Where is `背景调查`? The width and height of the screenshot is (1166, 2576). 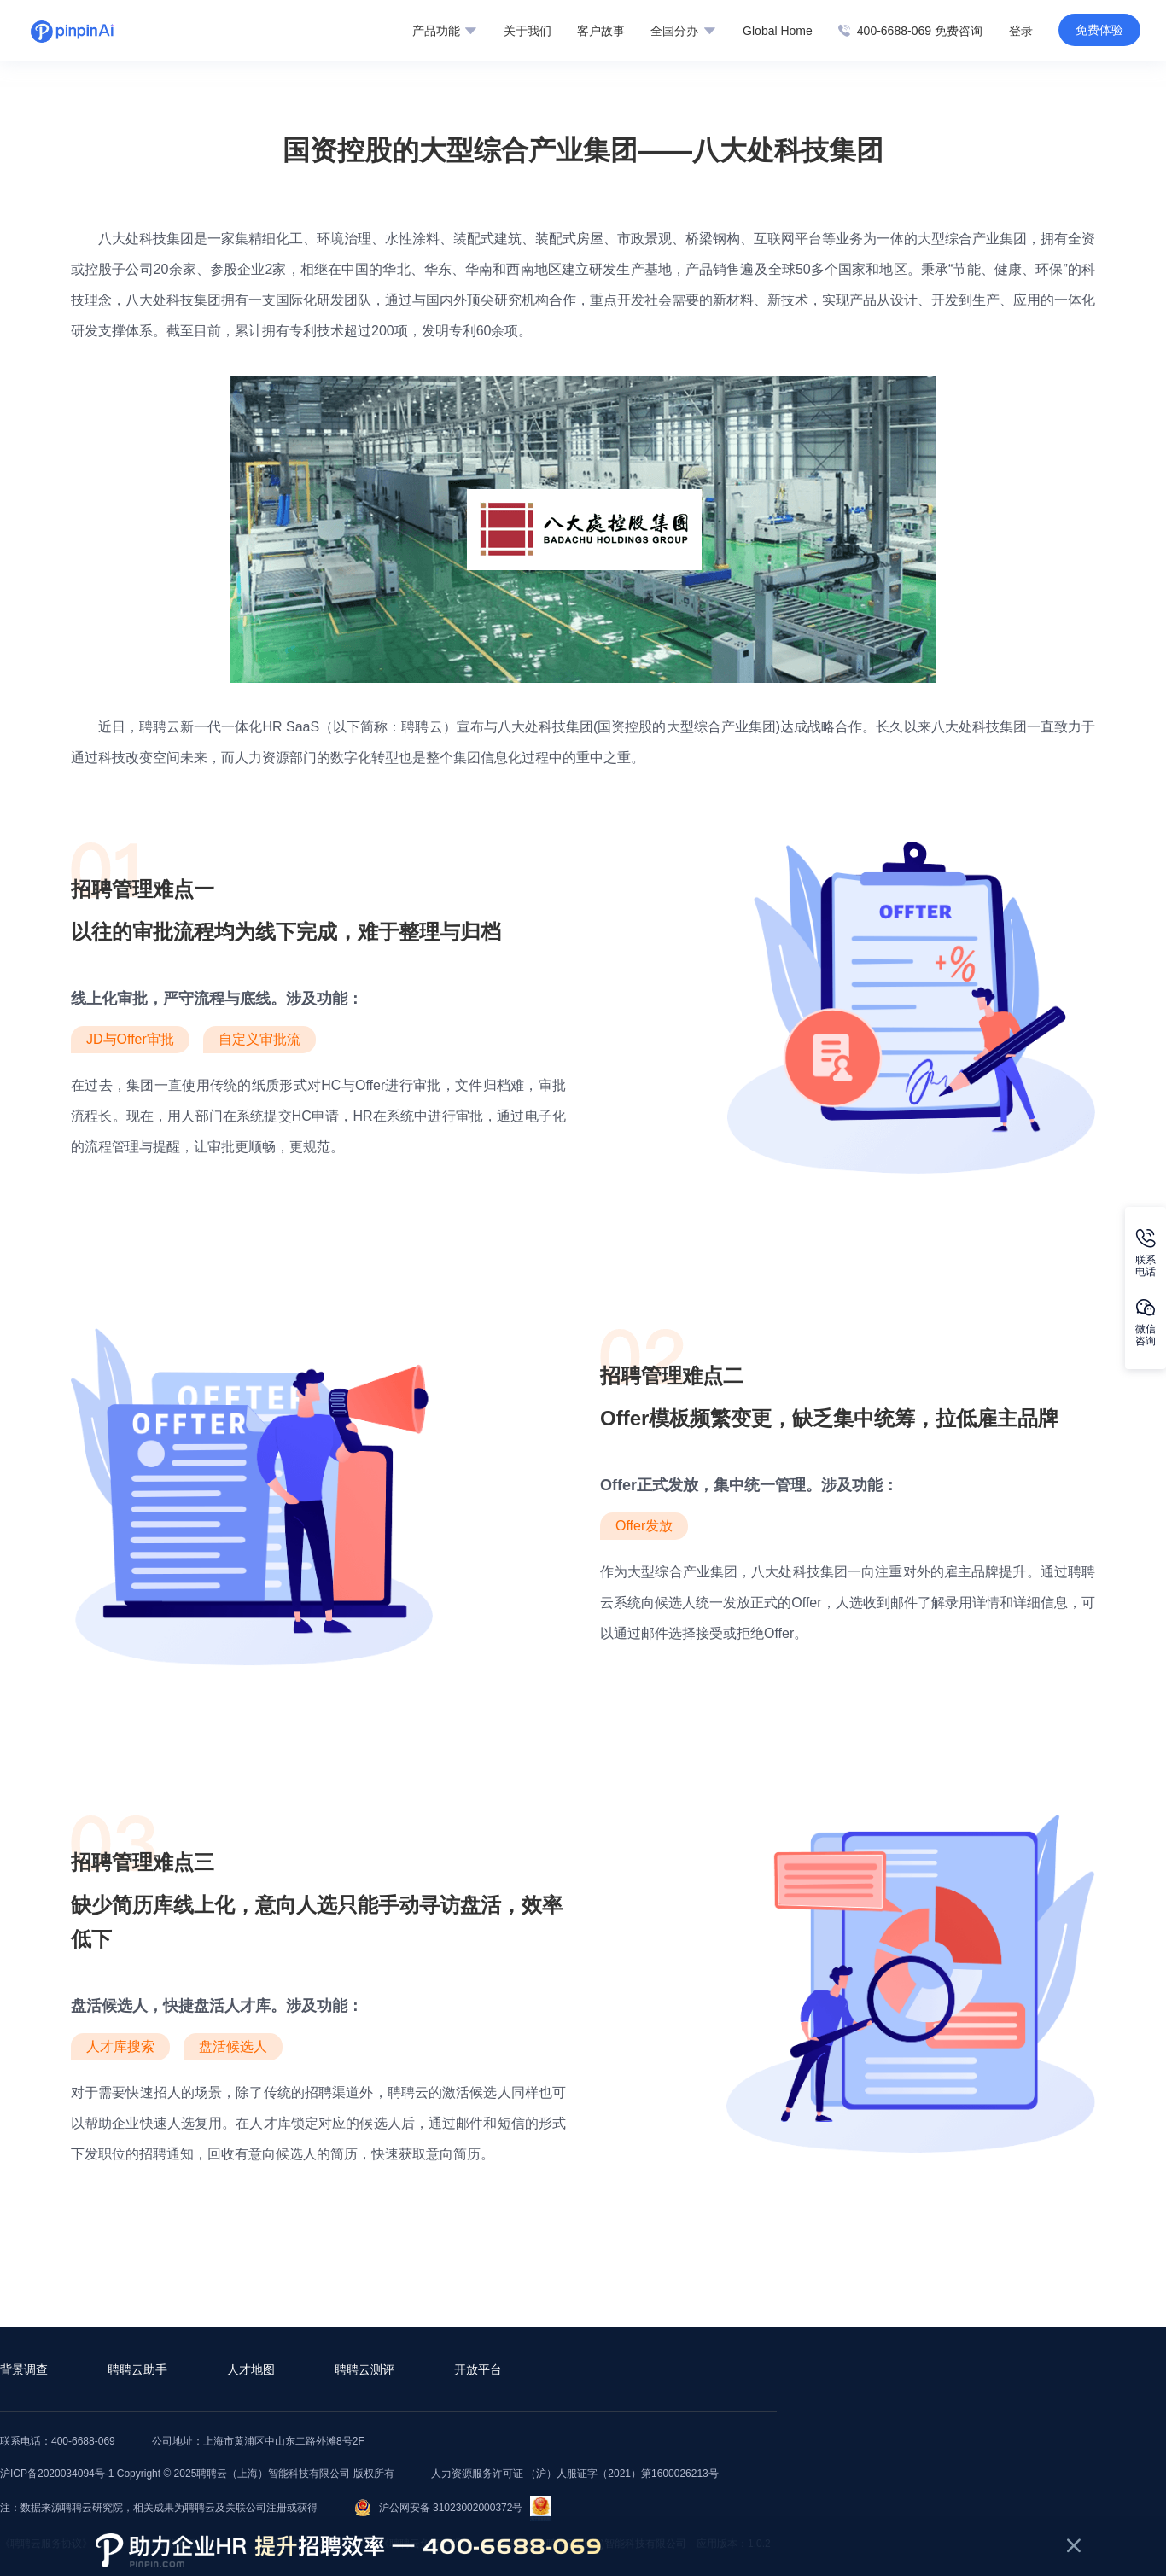 背景调查 is located at coordinates (24, 2369).